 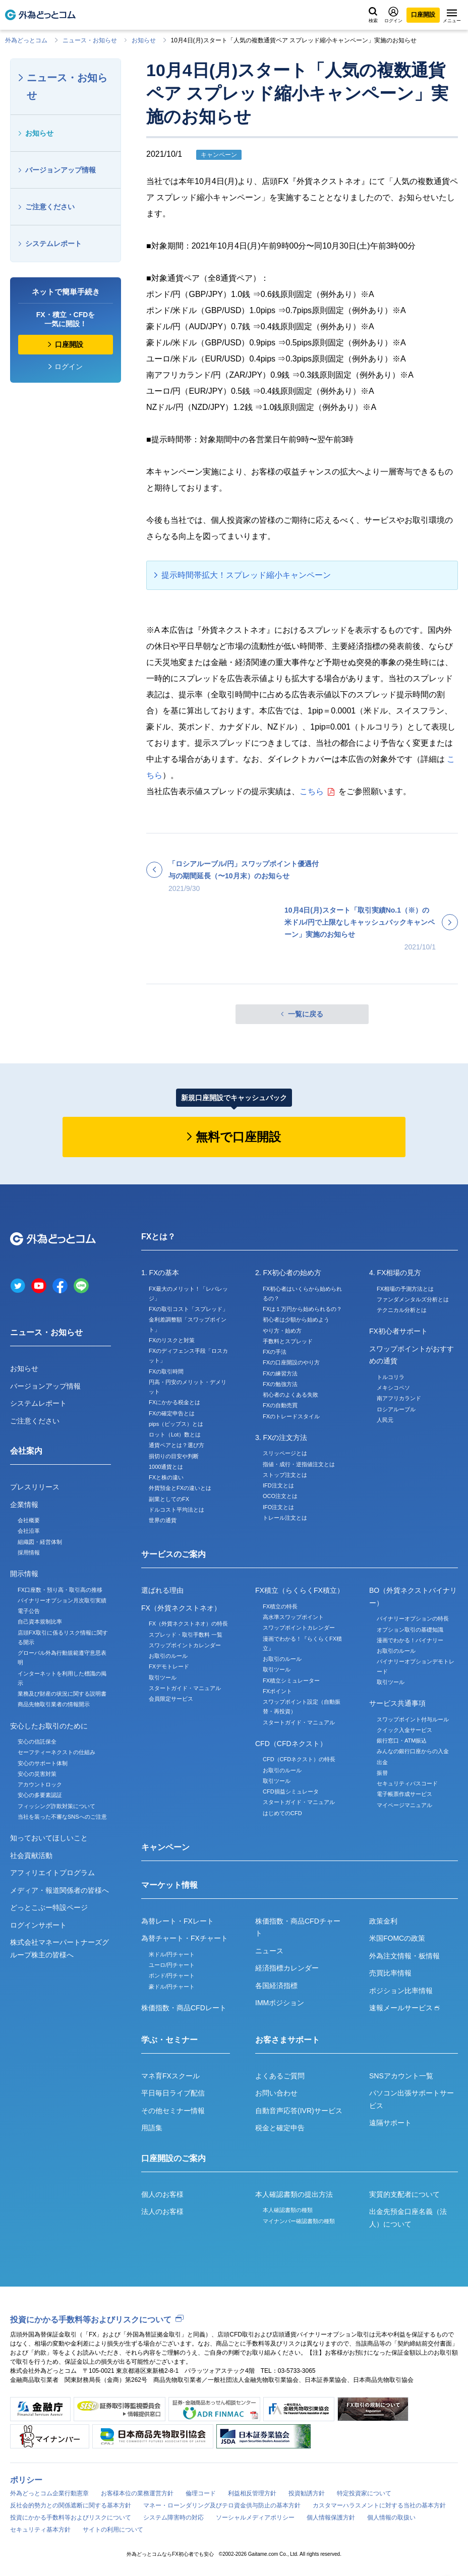 What do you see at coordinates (171, 1699) in the screenshot?
I see `会員限定サービス` at bounding box center [171, 1699].